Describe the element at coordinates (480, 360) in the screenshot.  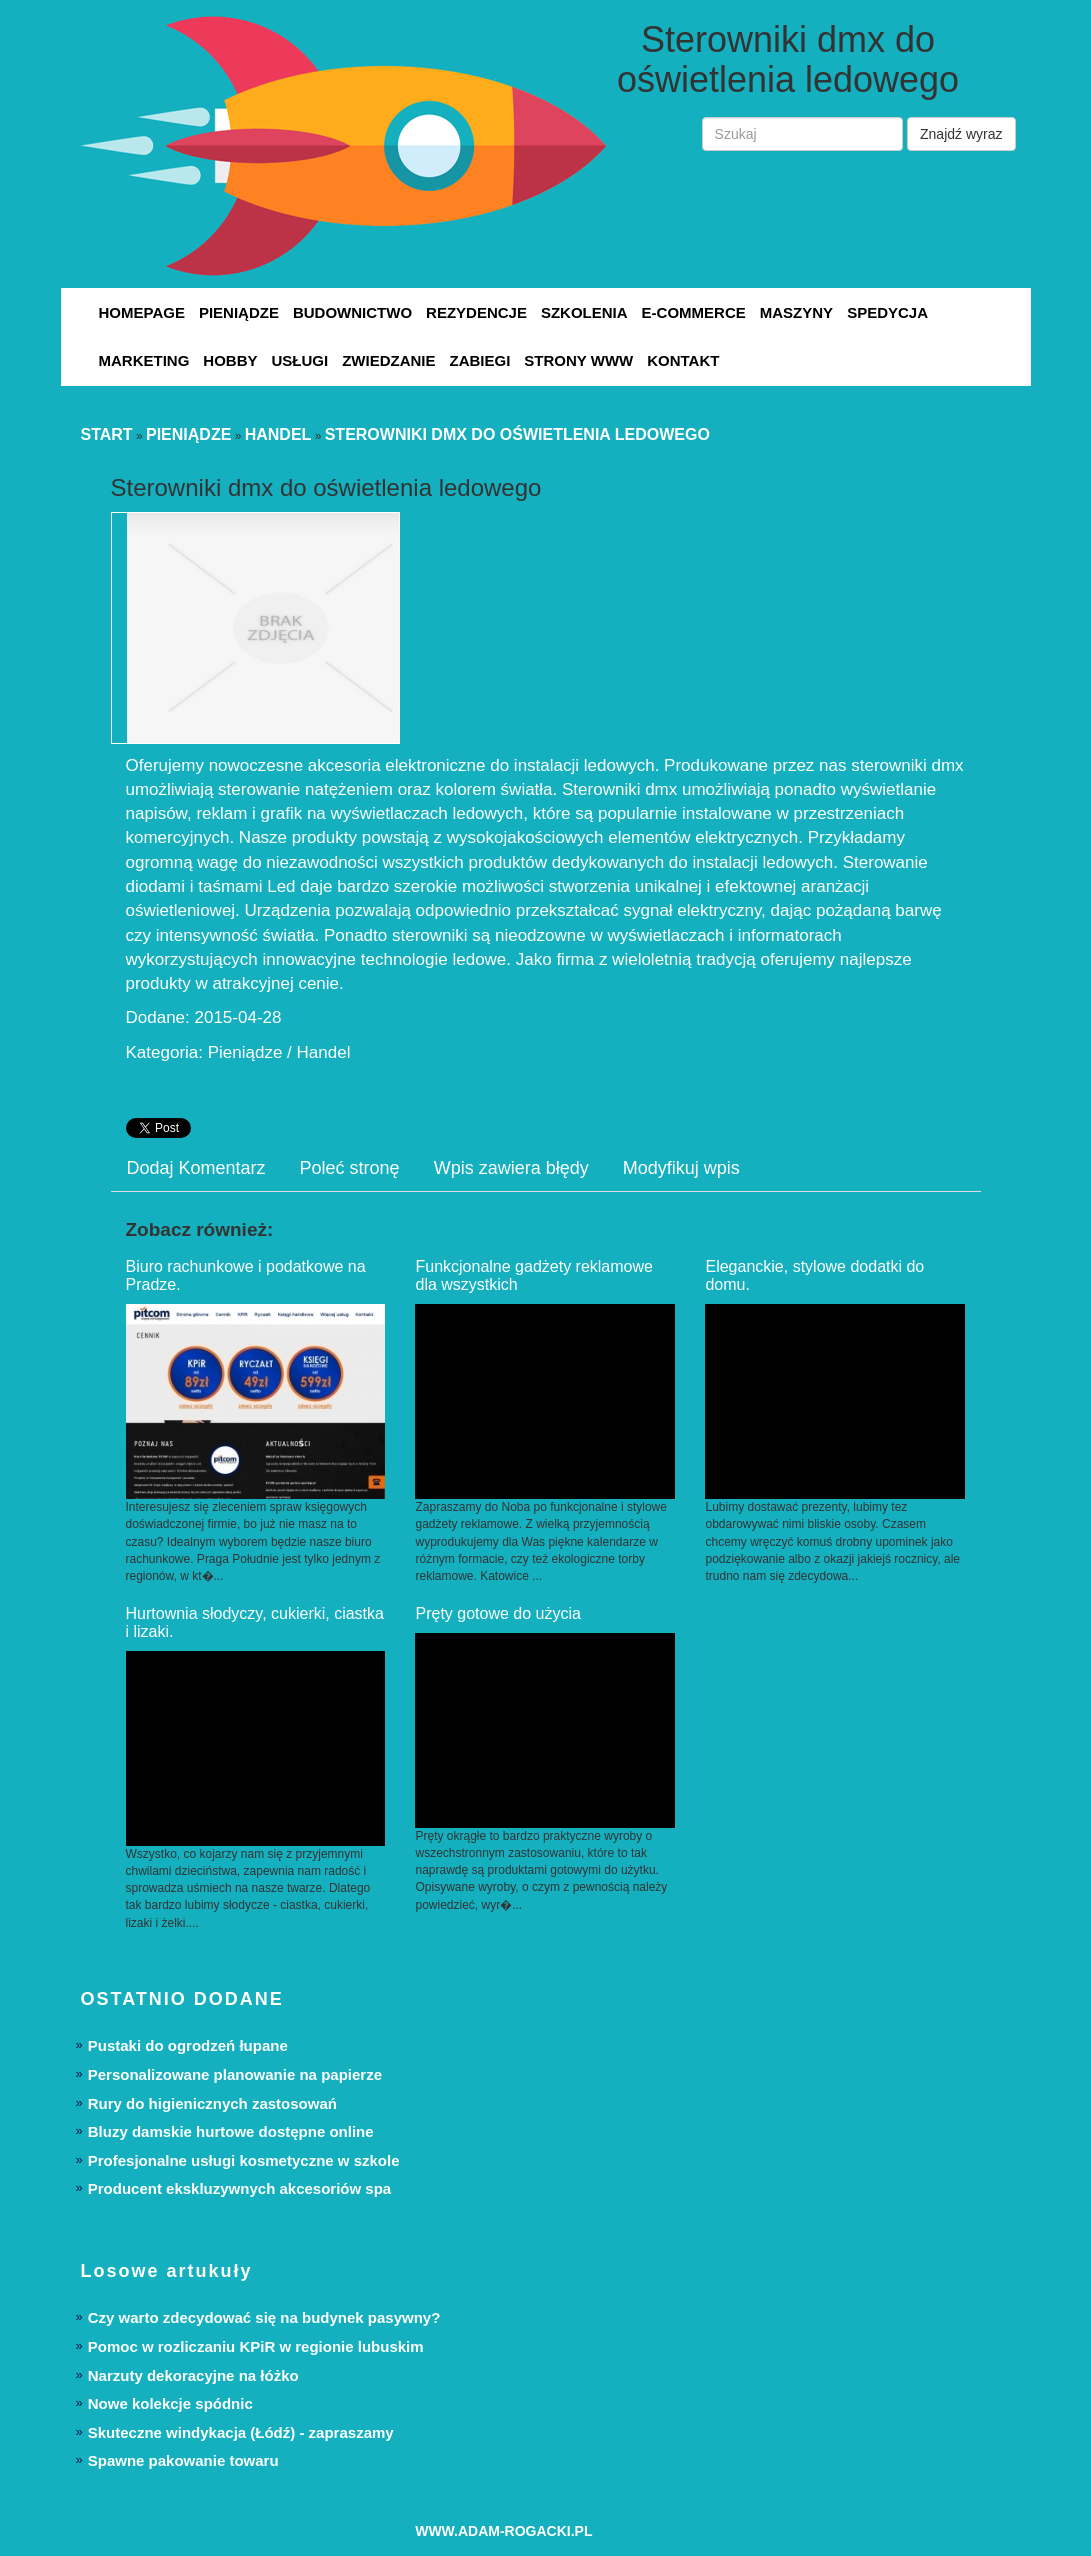
I see `Zabiegi` at that location.